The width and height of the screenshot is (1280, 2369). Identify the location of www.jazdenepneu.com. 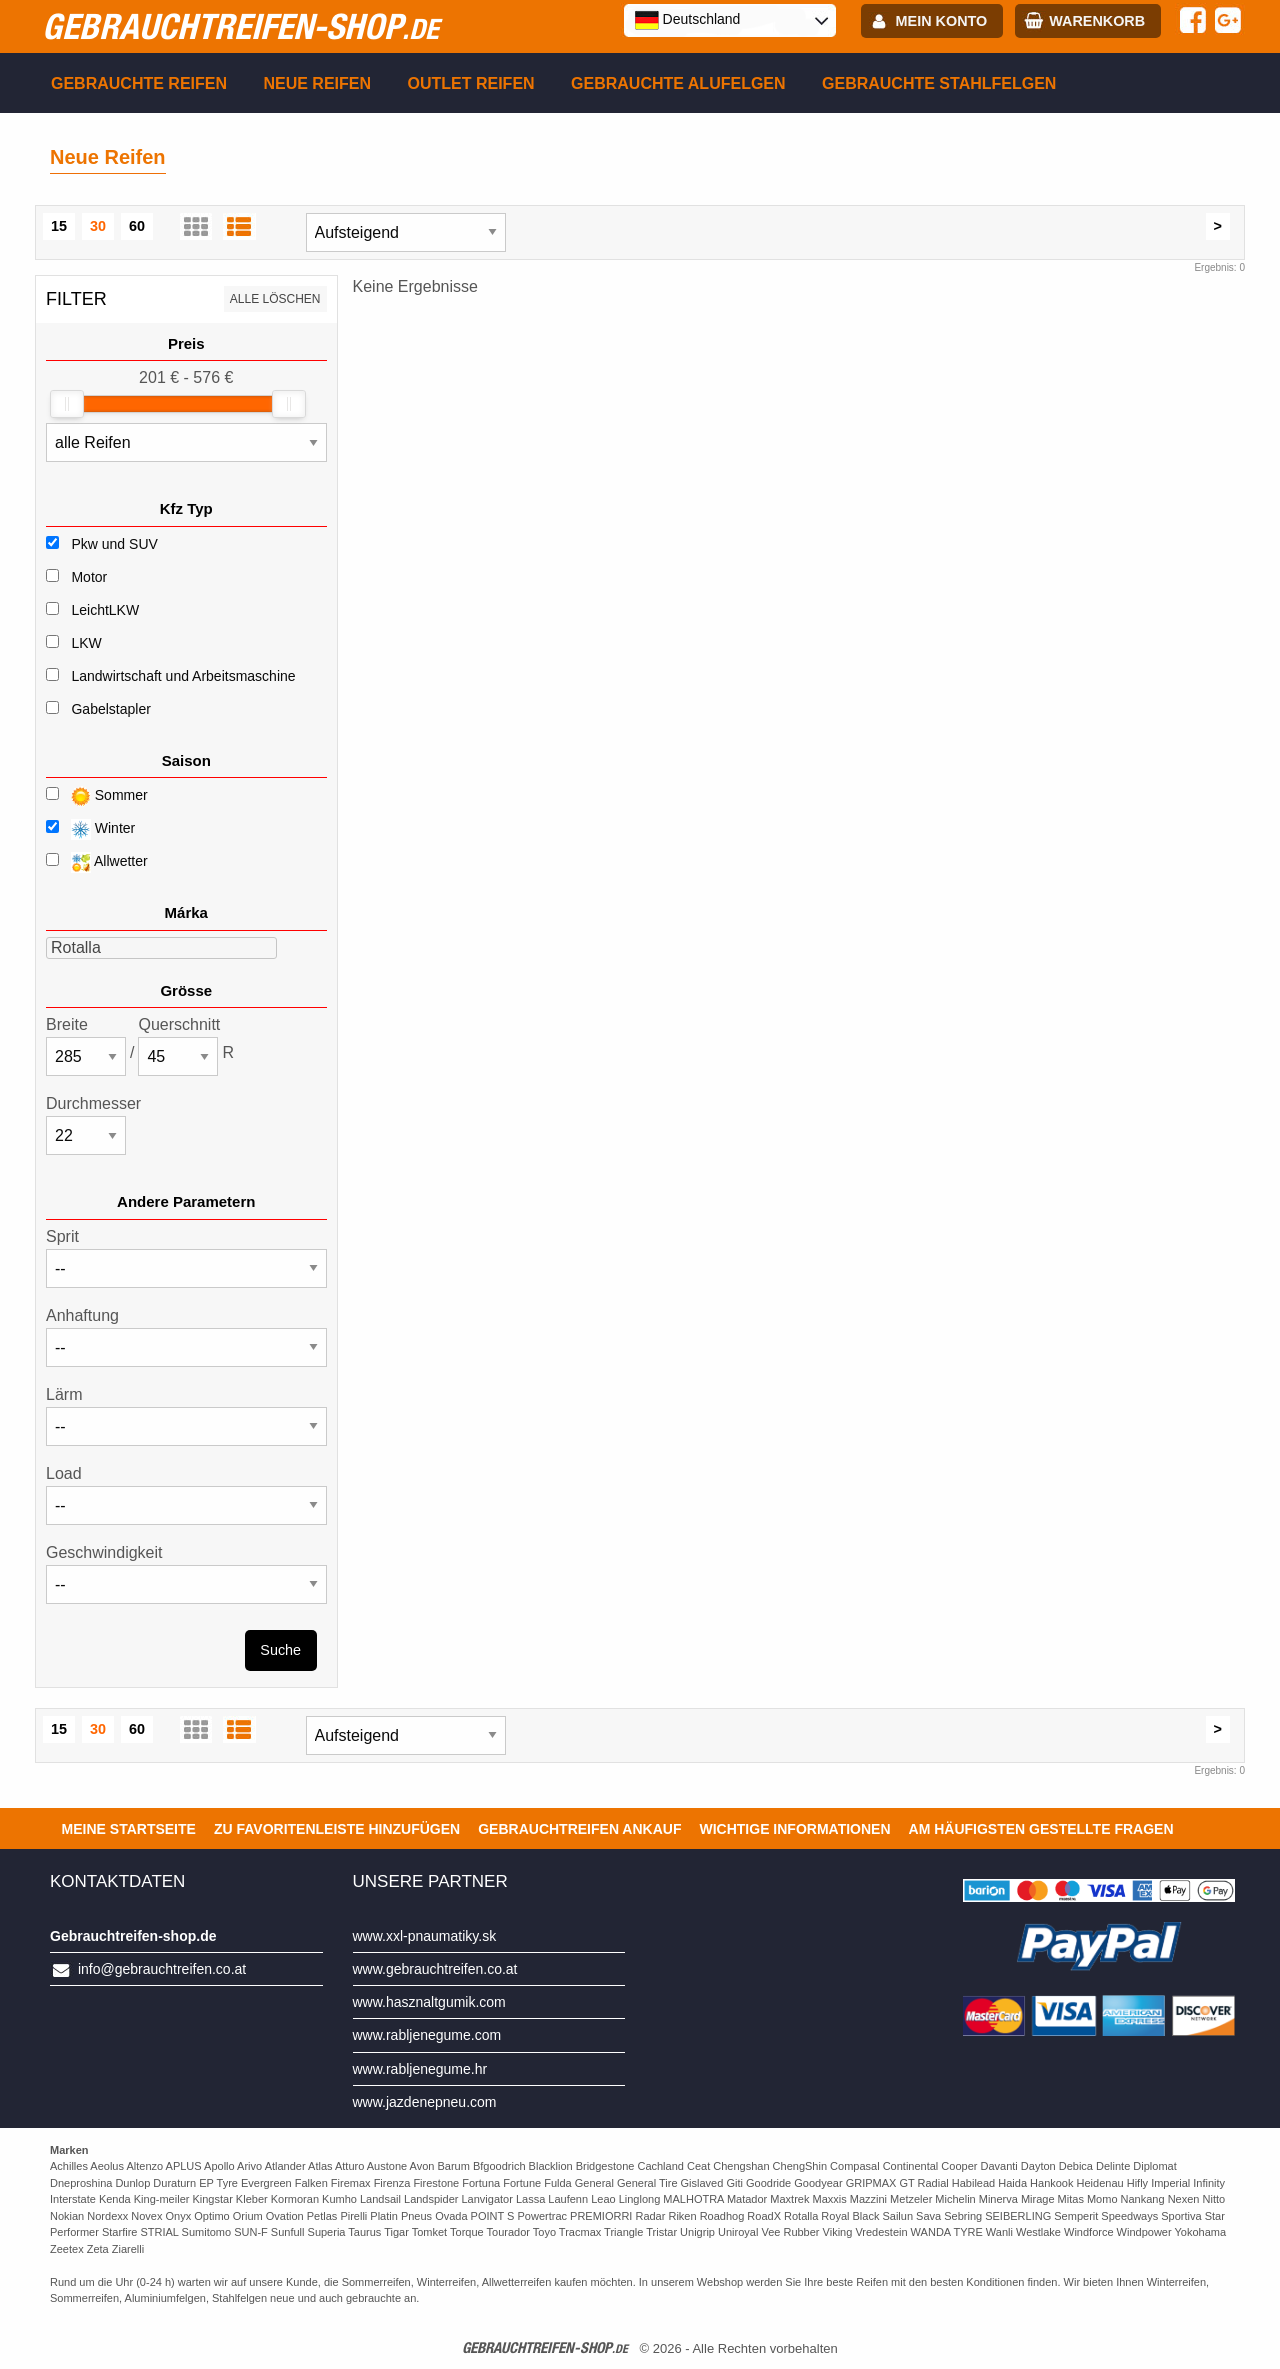
(425, 2102).